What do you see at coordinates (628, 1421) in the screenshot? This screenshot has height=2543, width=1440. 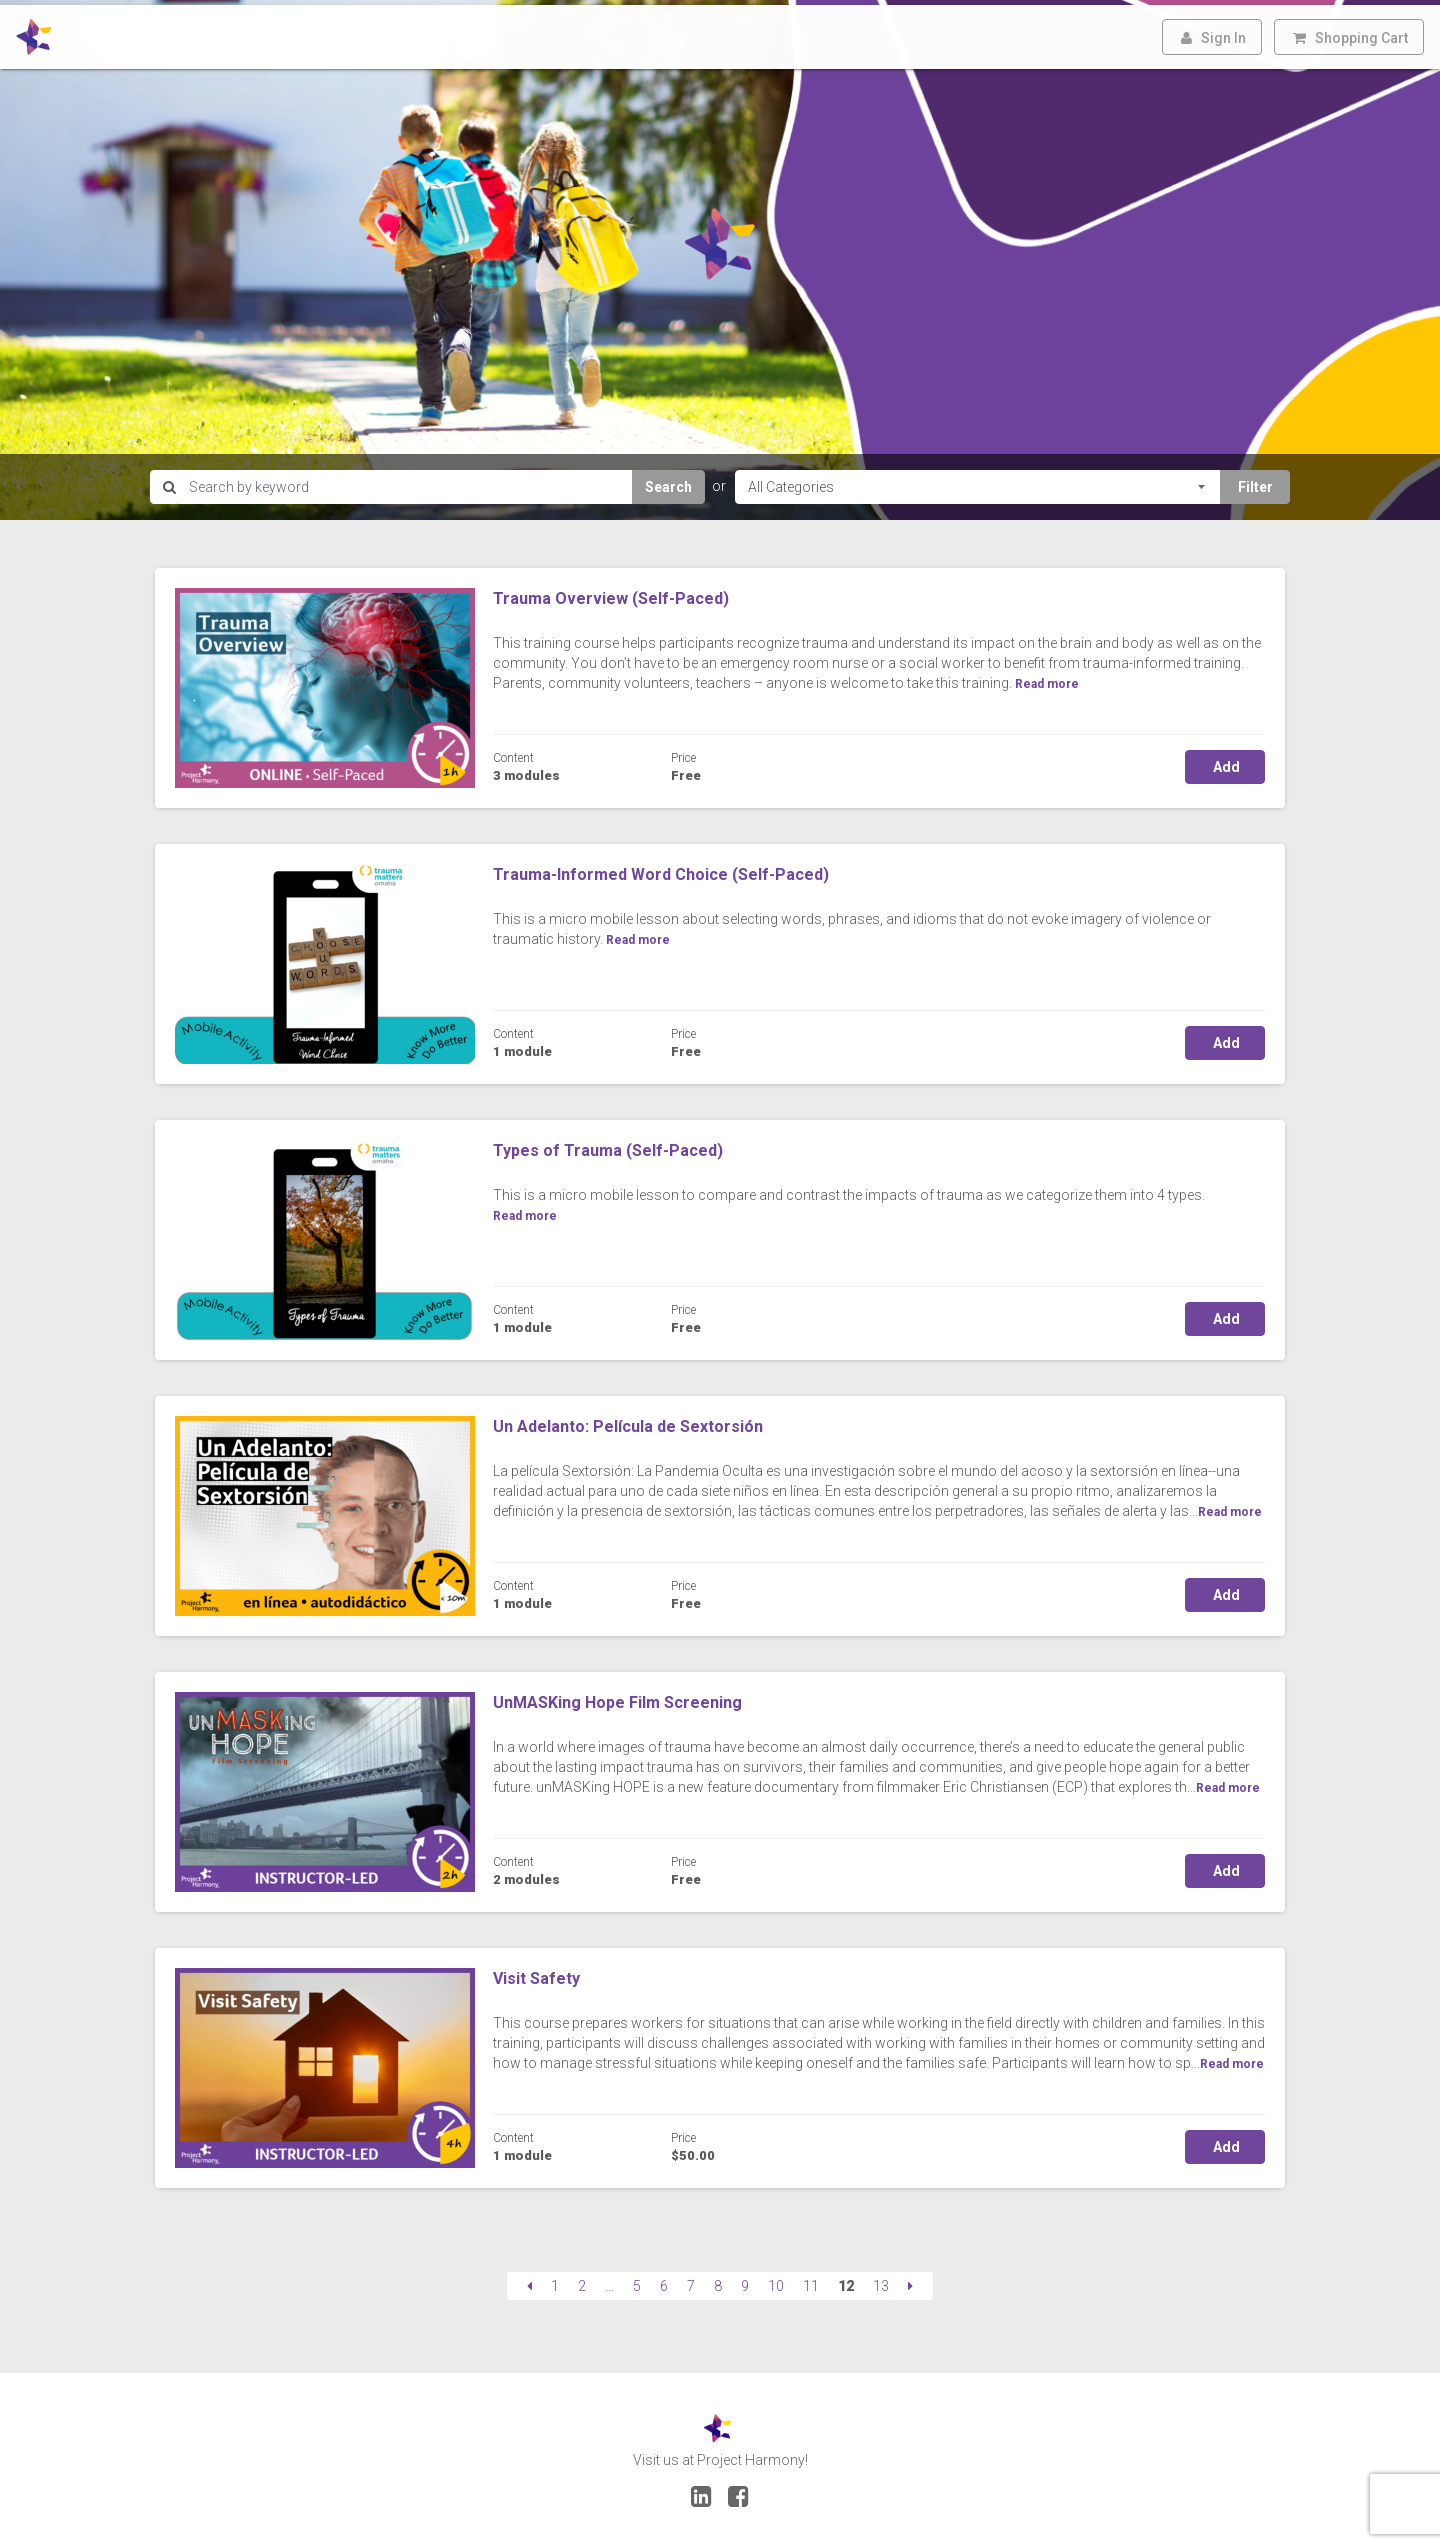 I see `Un Adelanto: Película de Sextorsión` at bounding box center [628, 1421].